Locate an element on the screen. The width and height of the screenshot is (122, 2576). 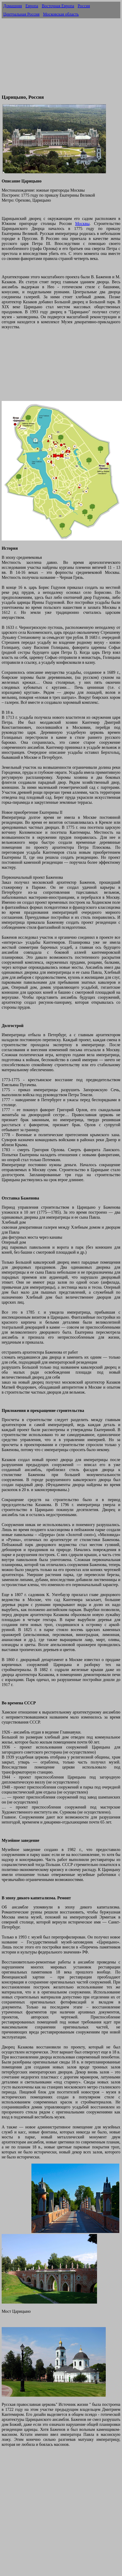
[Advertisement] is located at coordinates (61, 61).